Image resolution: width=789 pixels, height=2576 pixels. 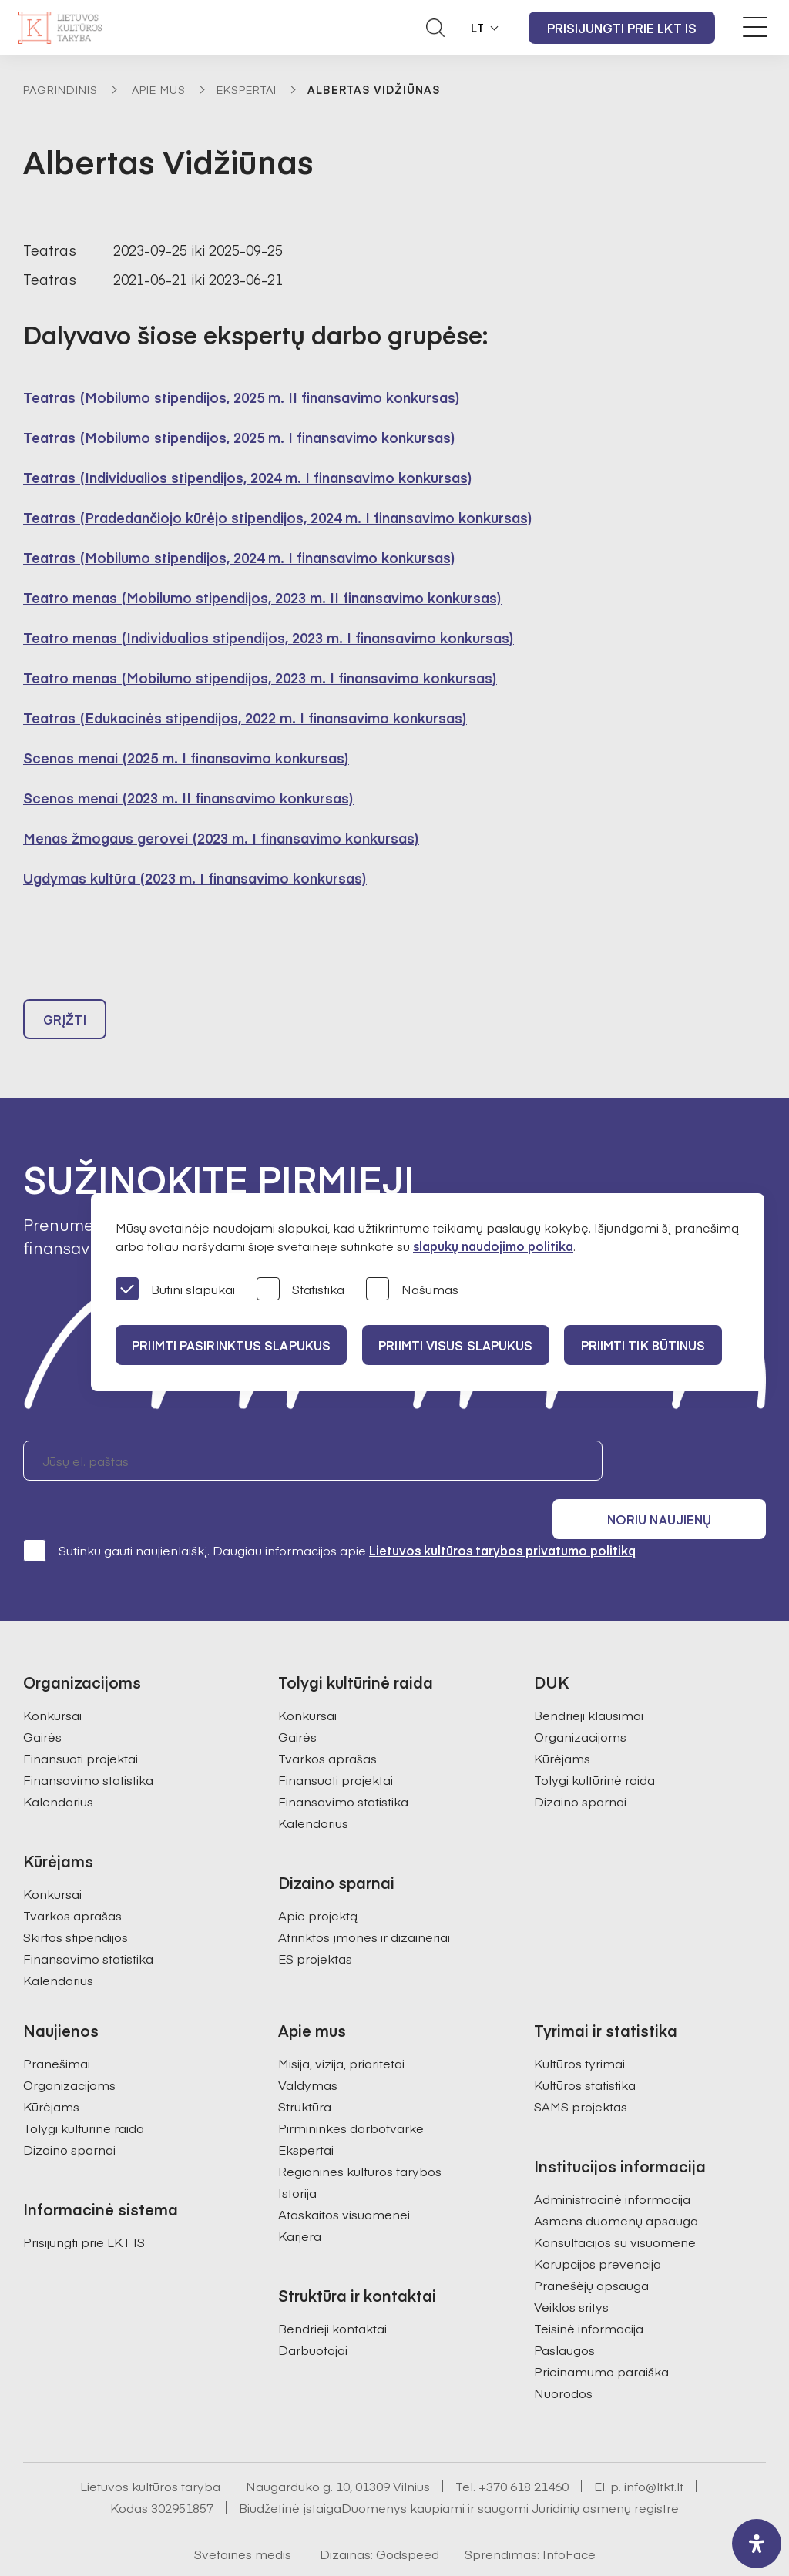 I want to click on Ataskaitos visuomenei, so click(x=344, y=2179).